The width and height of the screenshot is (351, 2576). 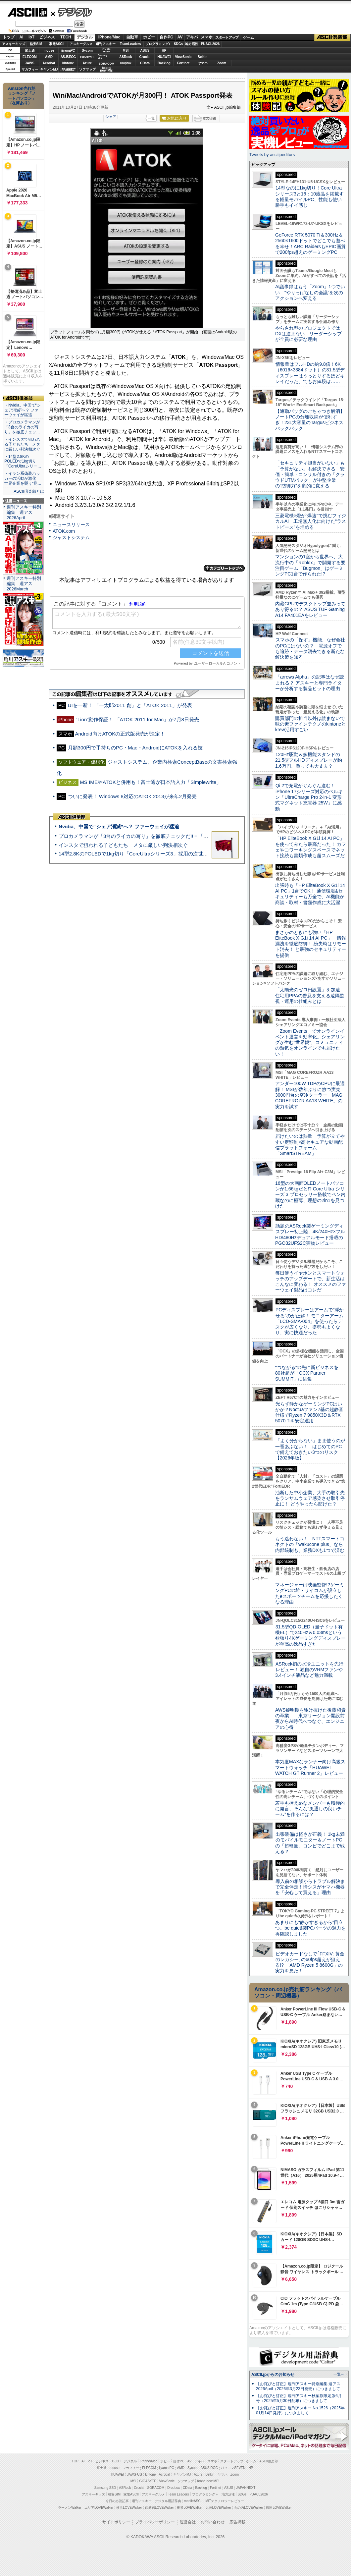 I want to click on 一覧へ, so click(x=338, y=2374).